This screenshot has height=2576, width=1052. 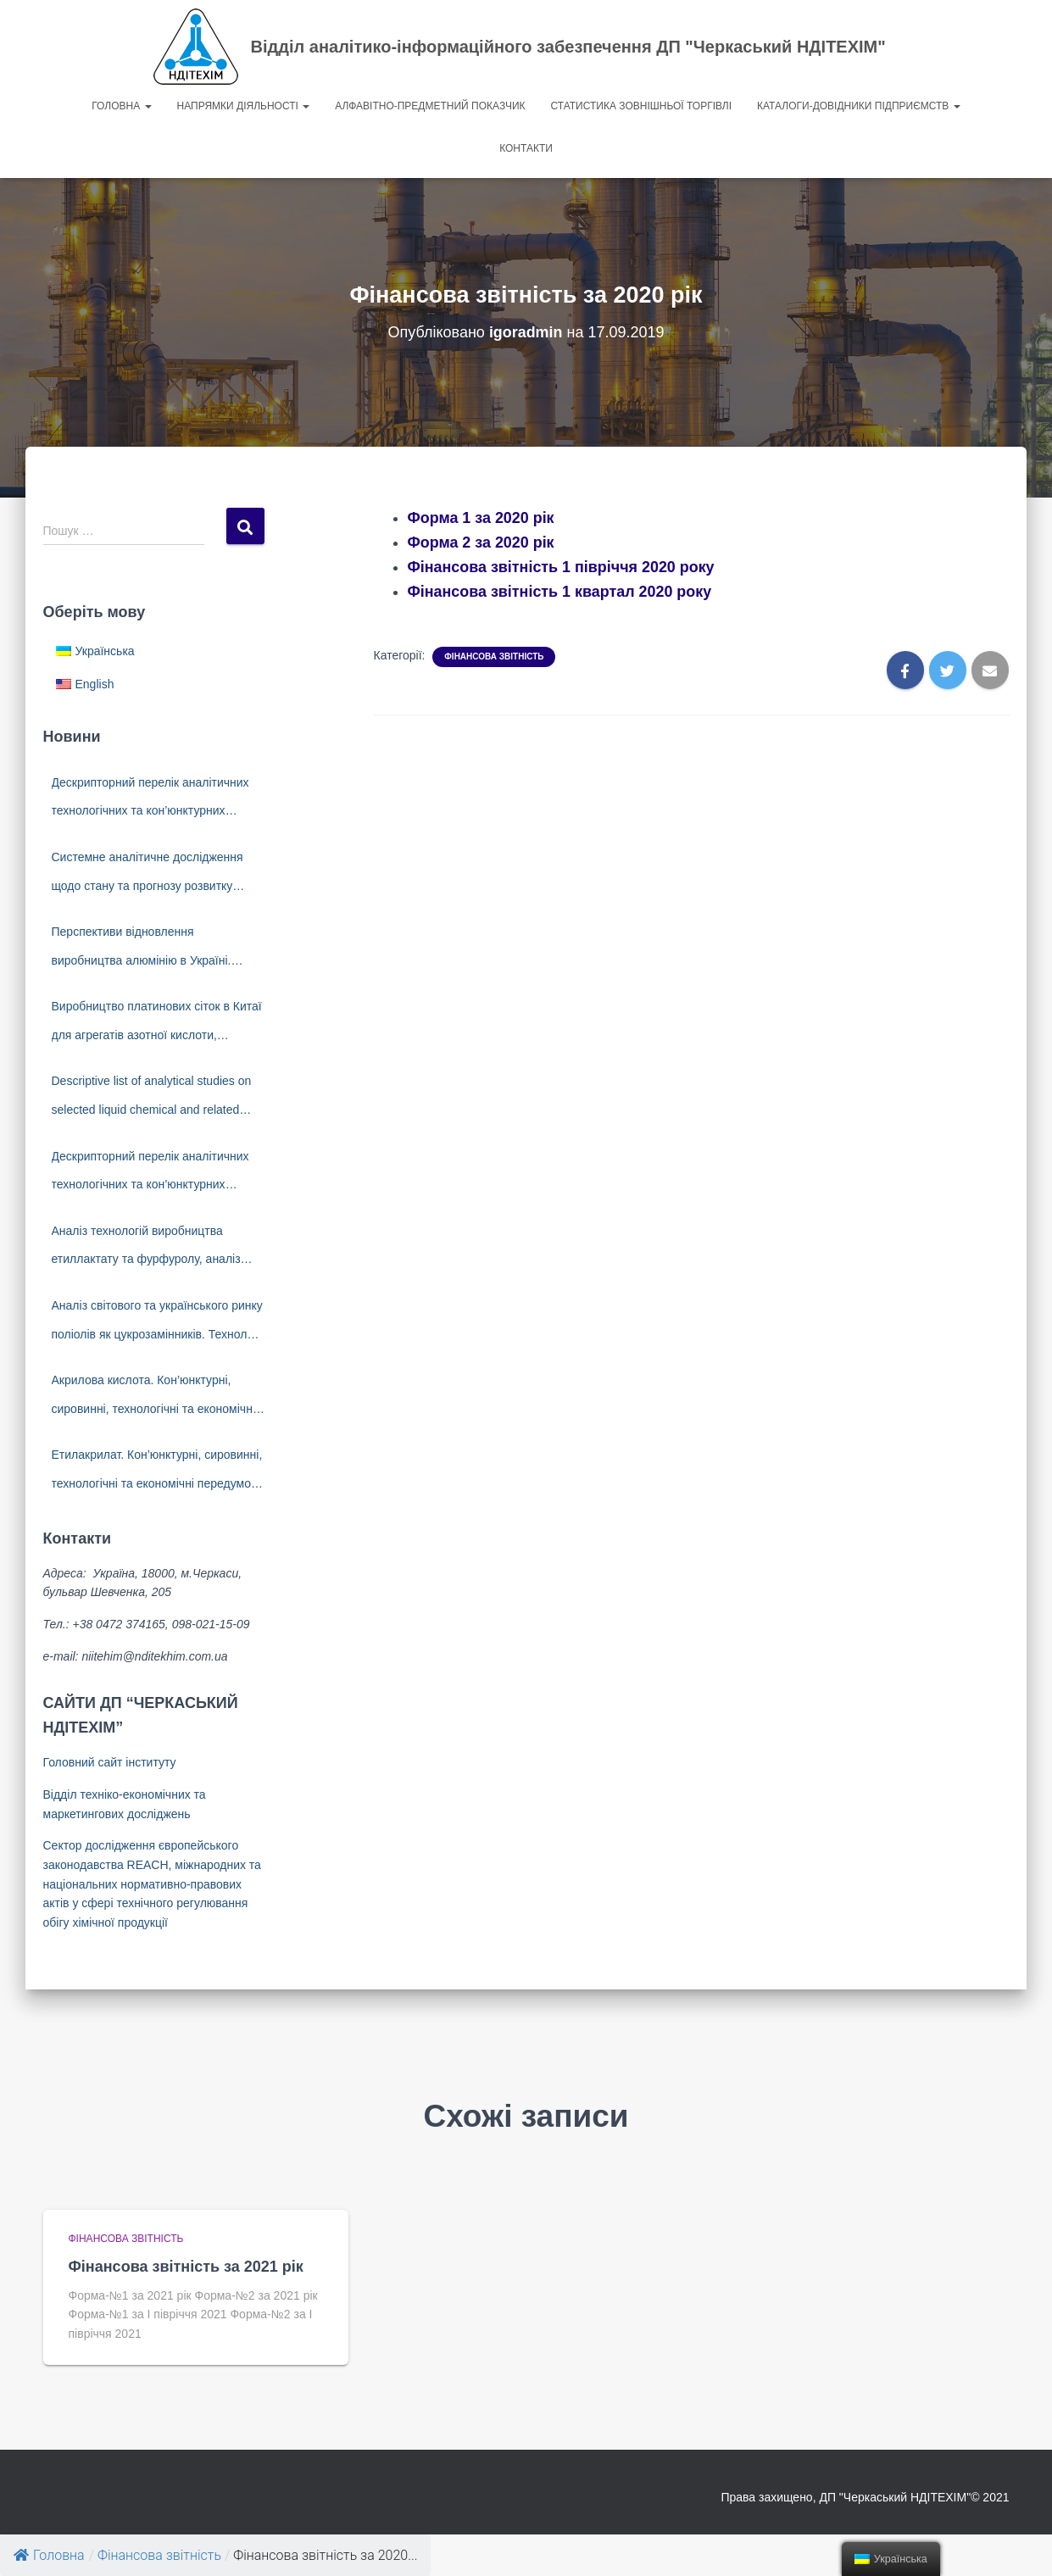 What do you see at coordinates (109, 1762) in the screenshot?
I see `Головний сайт інституту` at bounding box center [109, 1762].